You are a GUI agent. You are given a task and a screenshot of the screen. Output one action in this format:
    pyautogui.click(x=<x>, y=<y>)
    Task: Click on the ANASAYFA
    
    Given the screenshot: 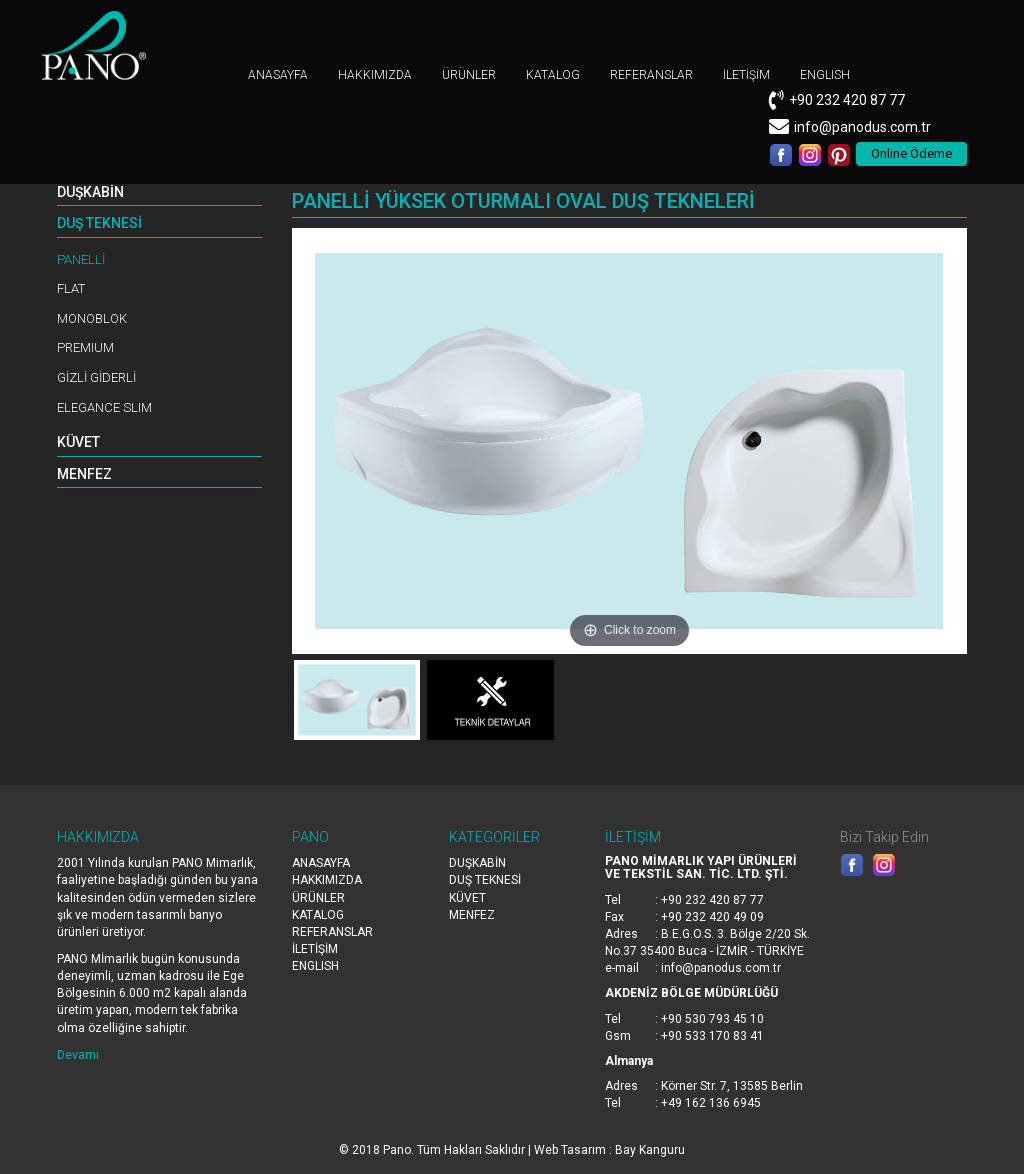 What is the action you would take?
    pyautogui.click(x=278, y=75)
    